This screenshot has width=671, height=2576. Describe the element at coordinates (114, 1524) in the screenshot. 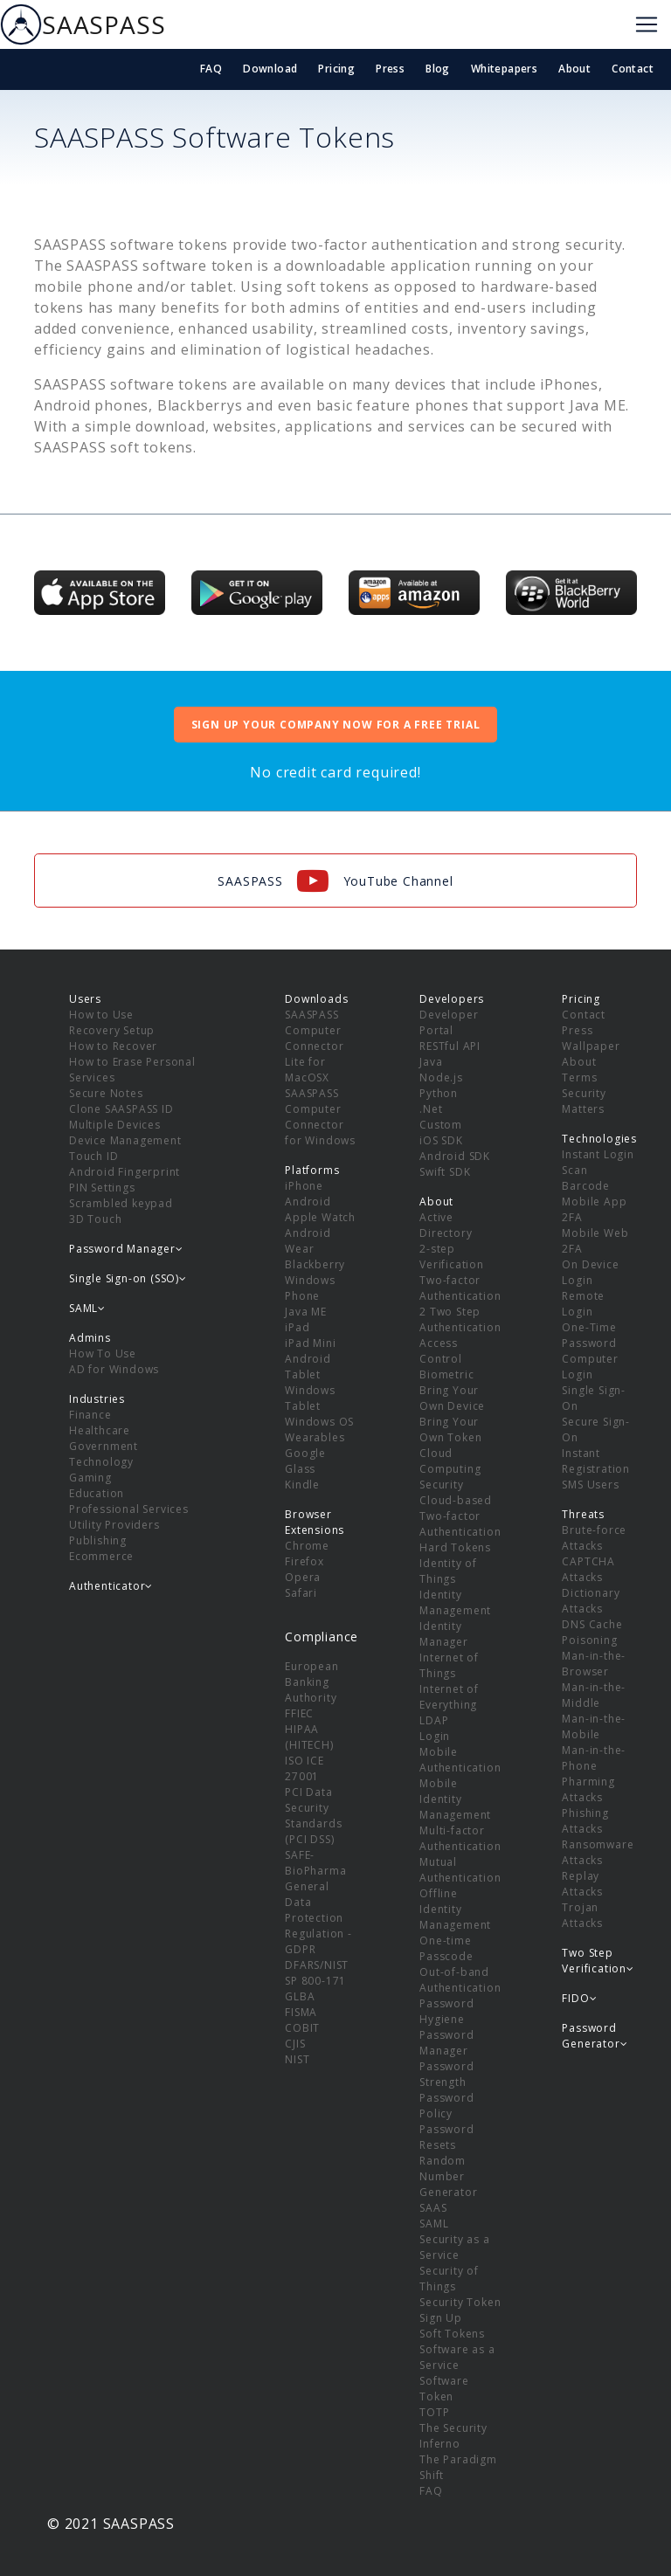

I see `Utility Providers` at that location.